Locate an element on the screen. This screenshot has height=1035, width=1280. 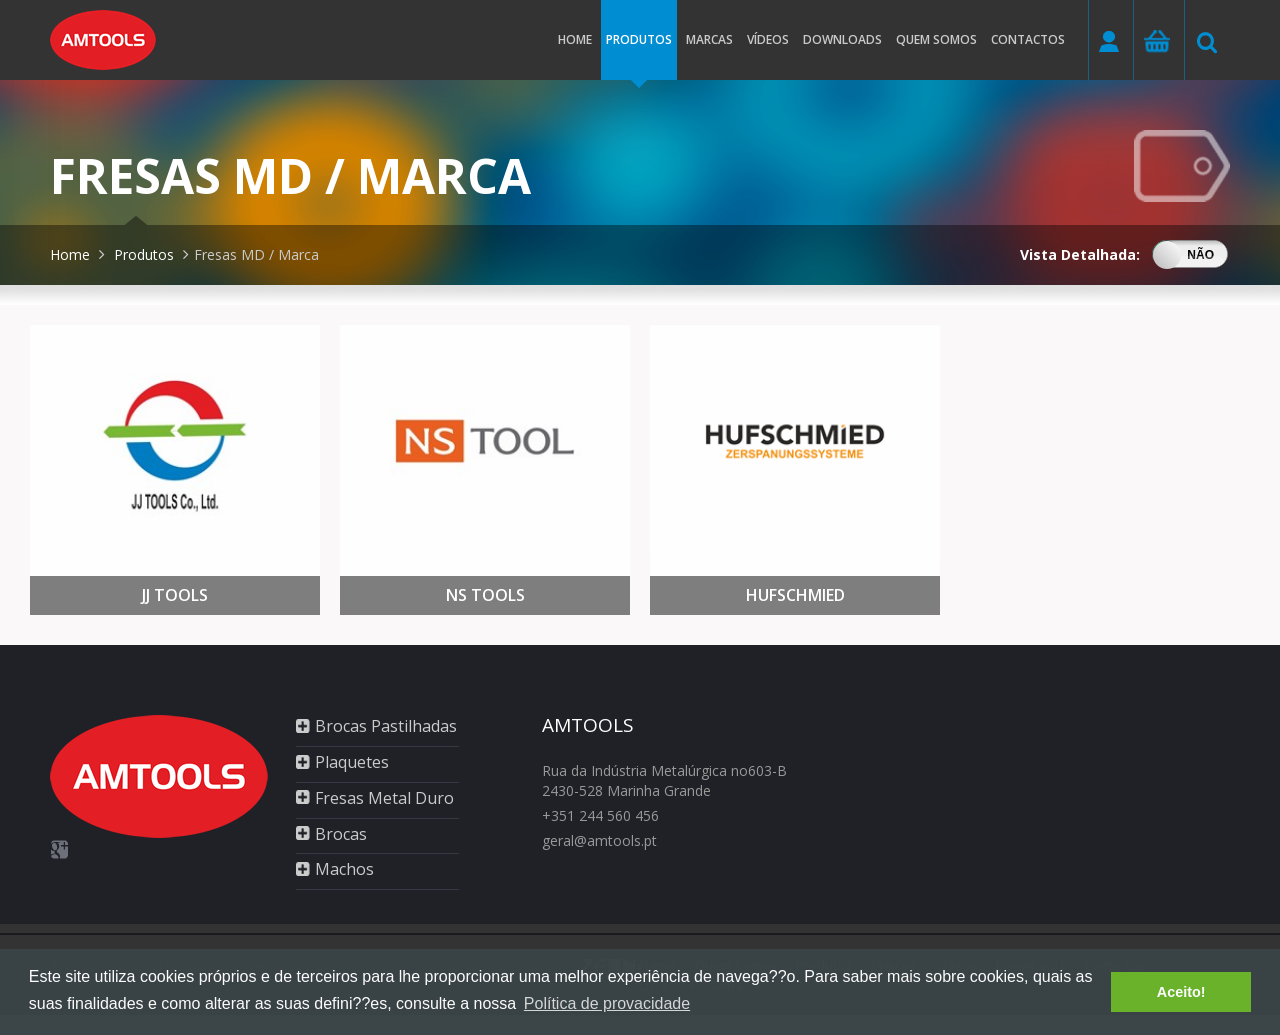
Marcas is located at coordinates (709, 39).